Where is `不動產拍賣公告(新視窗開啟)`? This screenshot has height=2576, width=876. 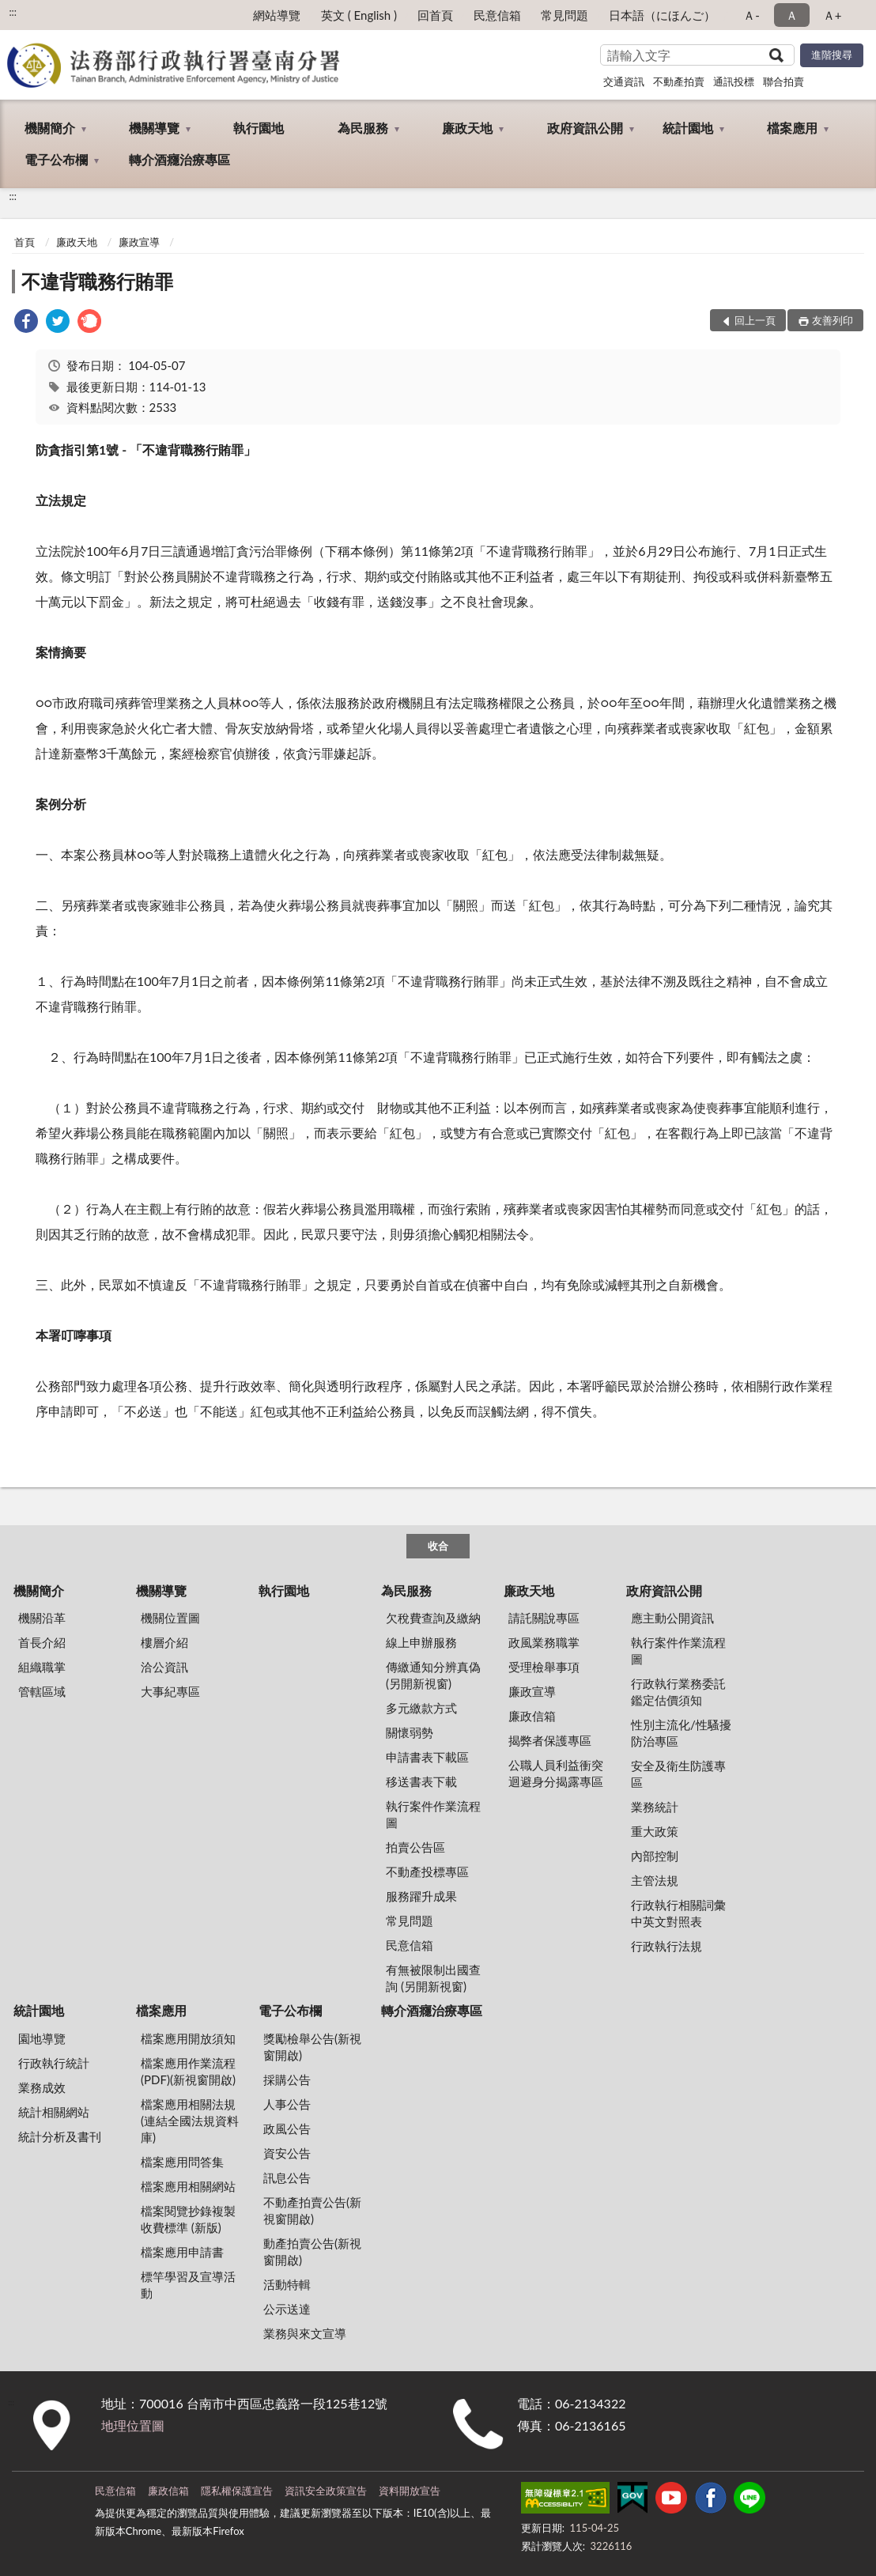
不動產拍賣公告(新視窗開啟) is located at coordinates (312, 2210).